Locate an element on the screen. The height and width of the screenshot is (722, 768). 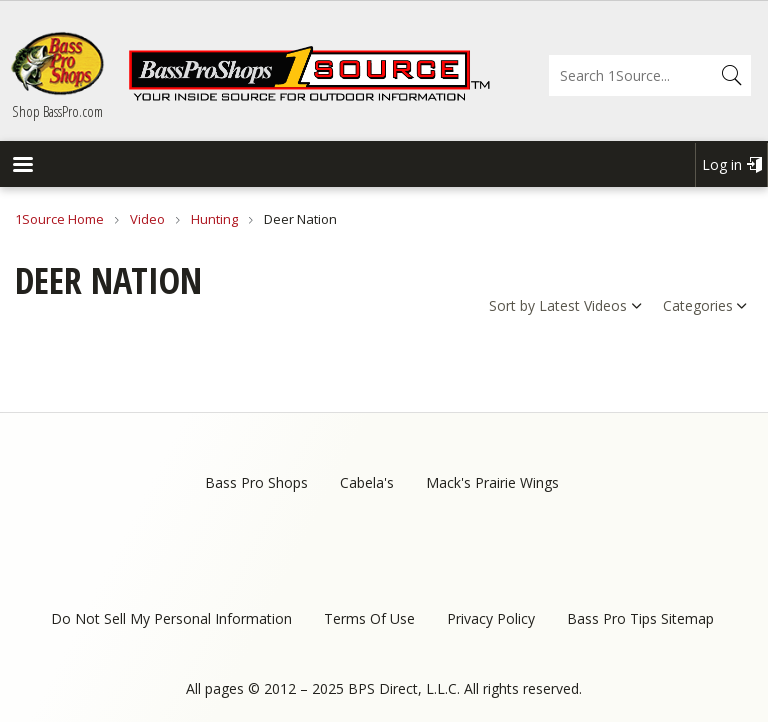
Bass Pro Shops is located at coordinates (256, 482).